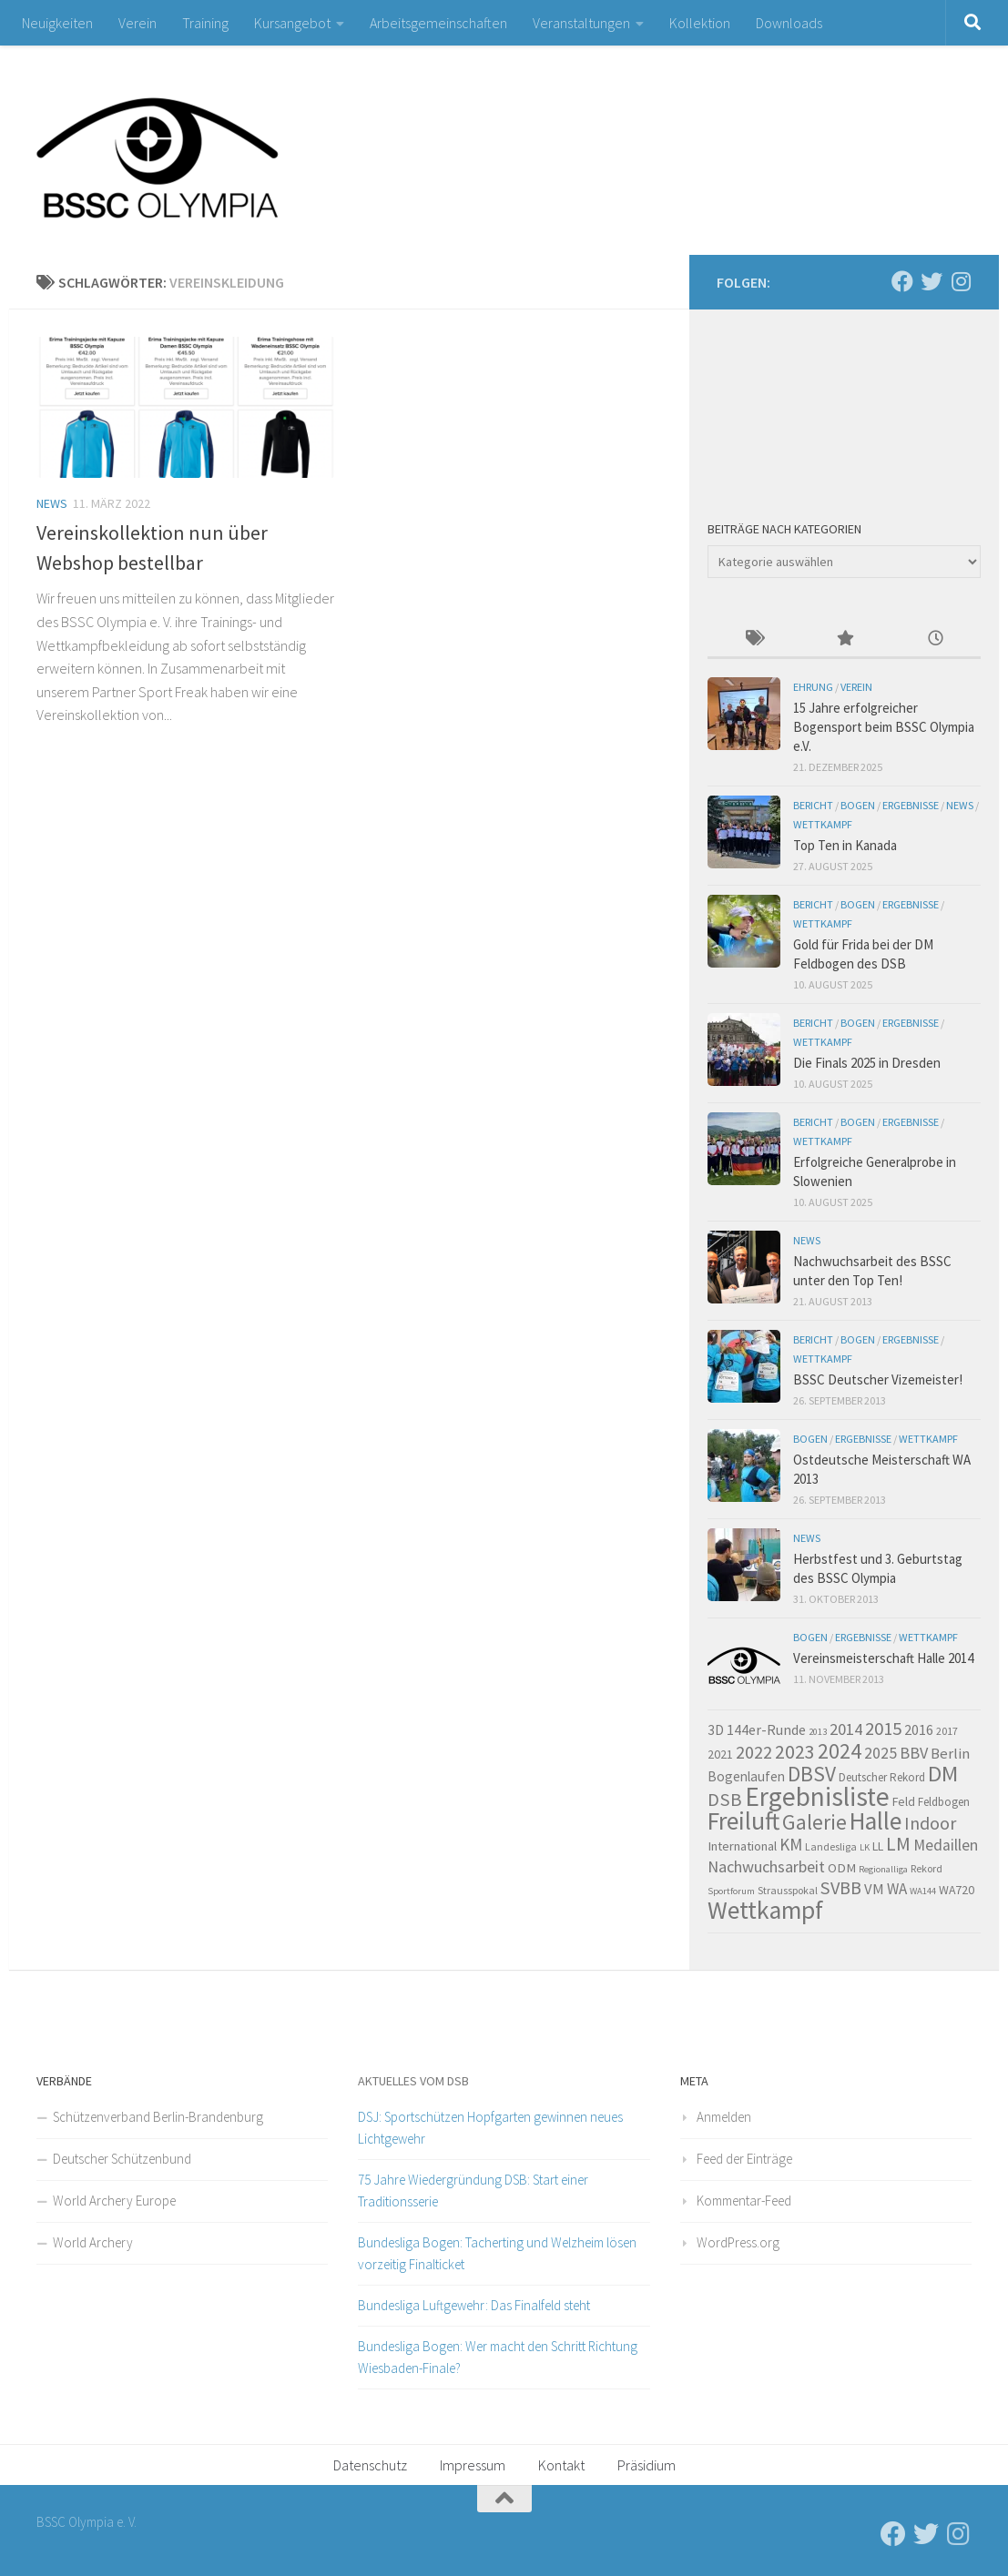  What do you see at coordinates (845, 845) in the screenshot?
I see `Top Ten in Kanada` at bounding box center [845, 845].